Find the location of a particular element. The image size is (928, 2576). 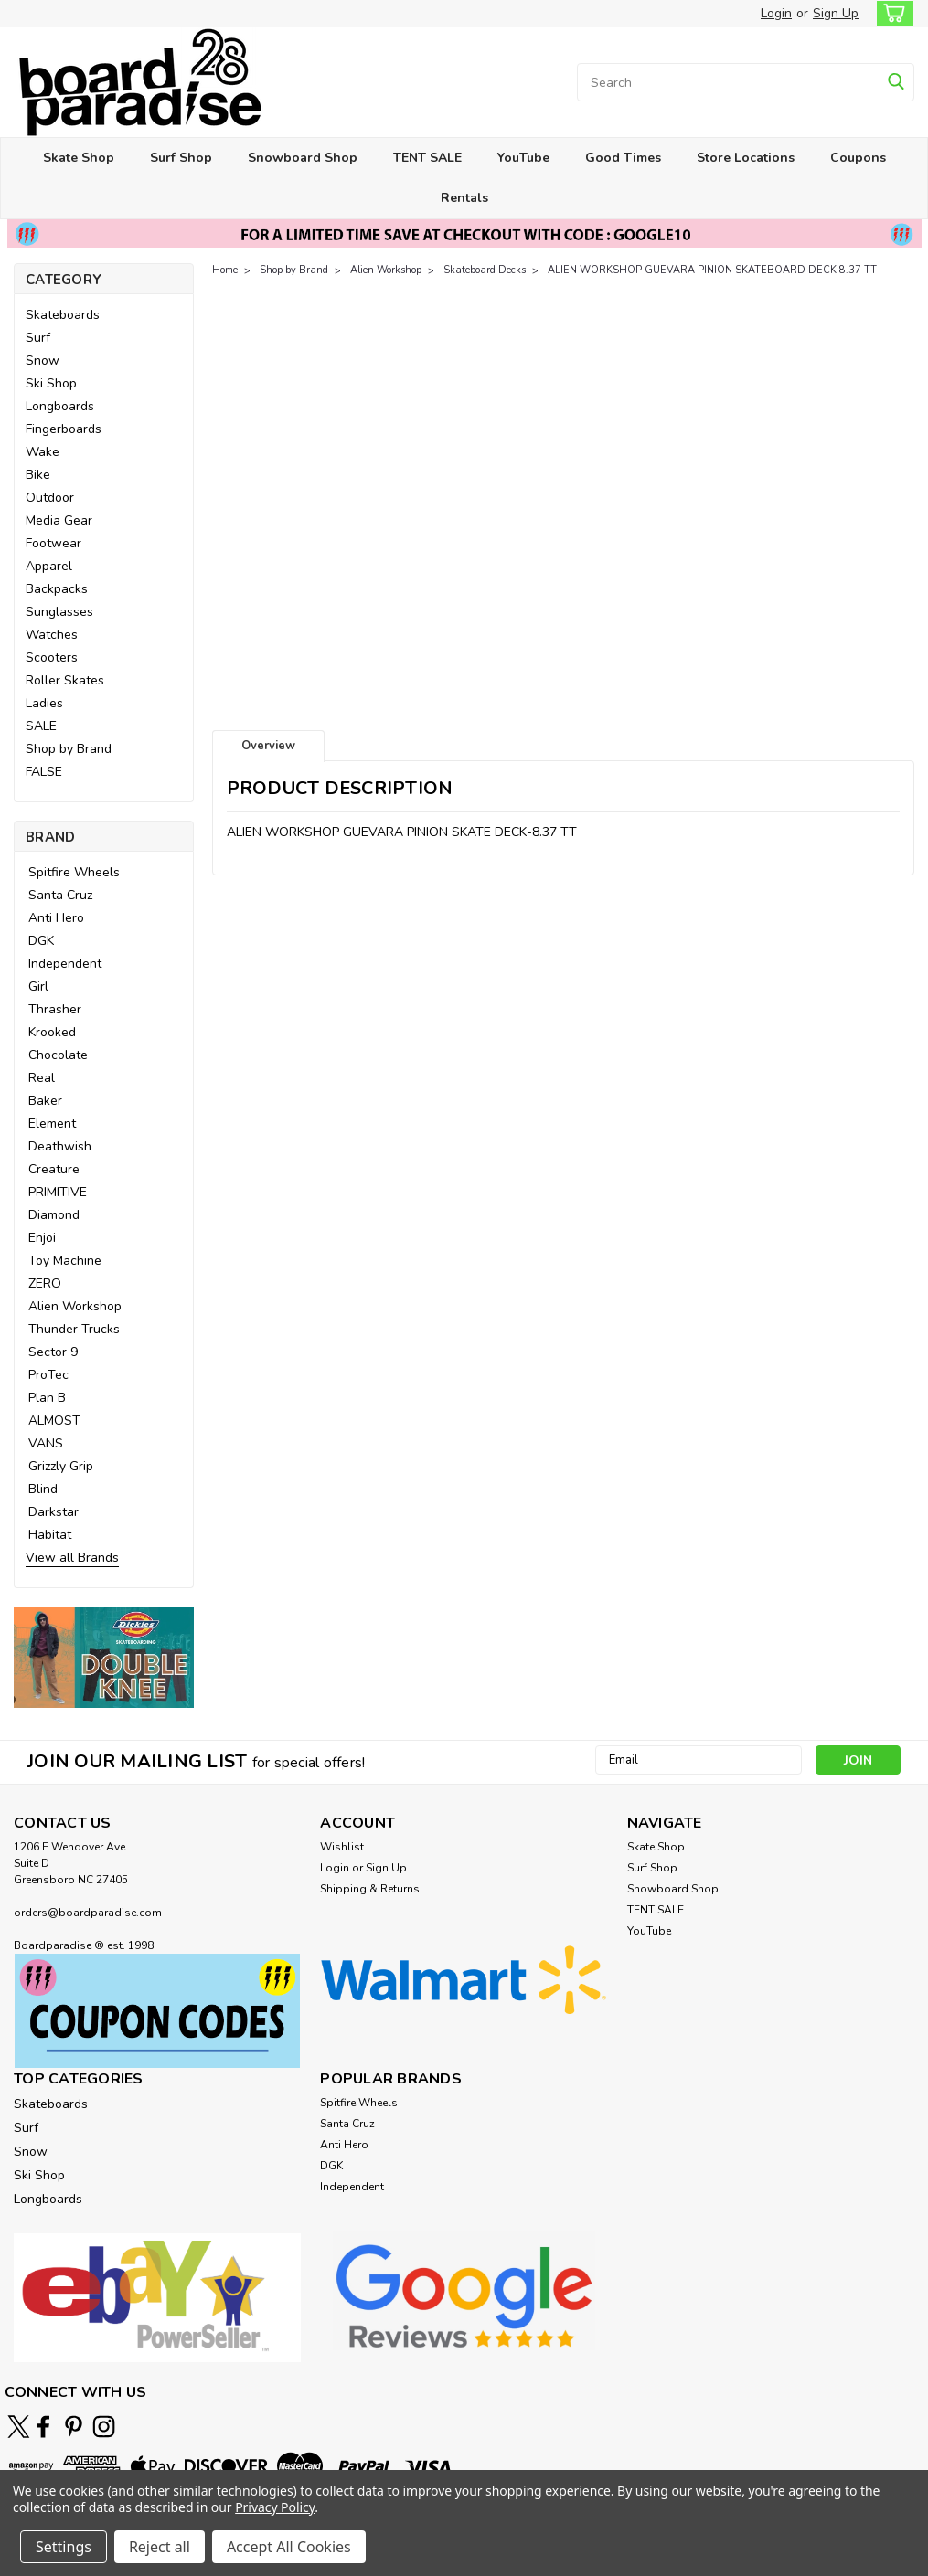

Alien Workshop is located at coordinates (75, 1306).